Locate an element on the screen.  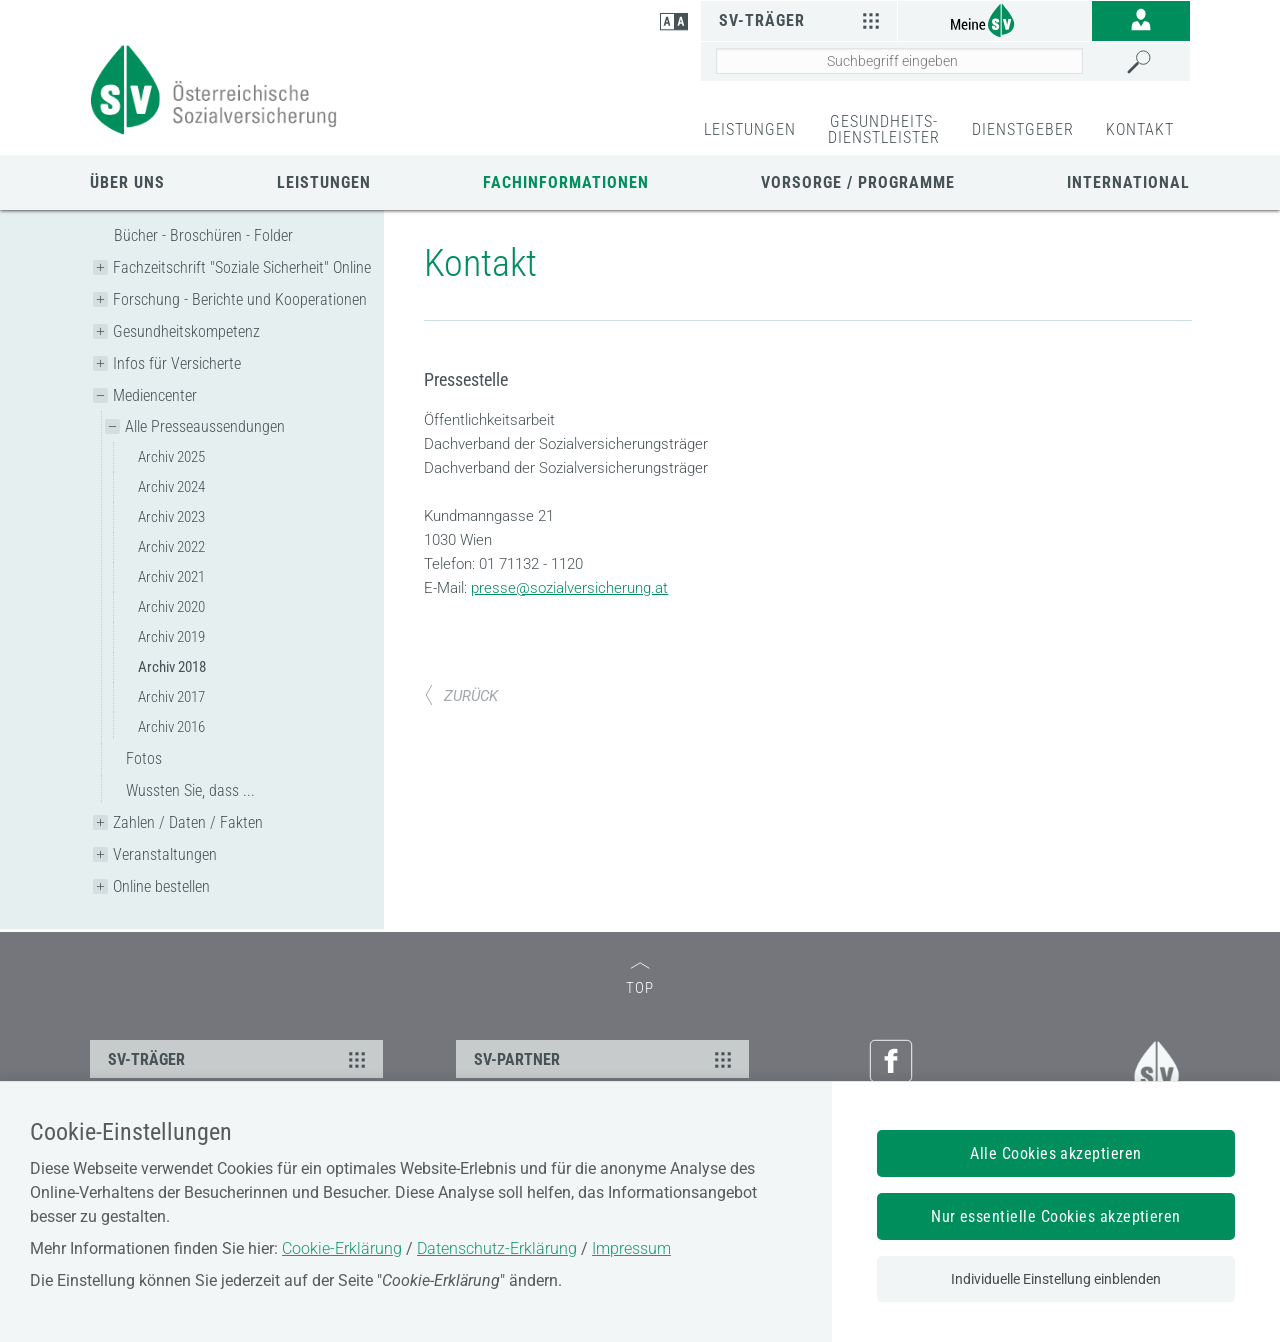
Wussten Sie, dass ... is located at coordinates (190, 790).